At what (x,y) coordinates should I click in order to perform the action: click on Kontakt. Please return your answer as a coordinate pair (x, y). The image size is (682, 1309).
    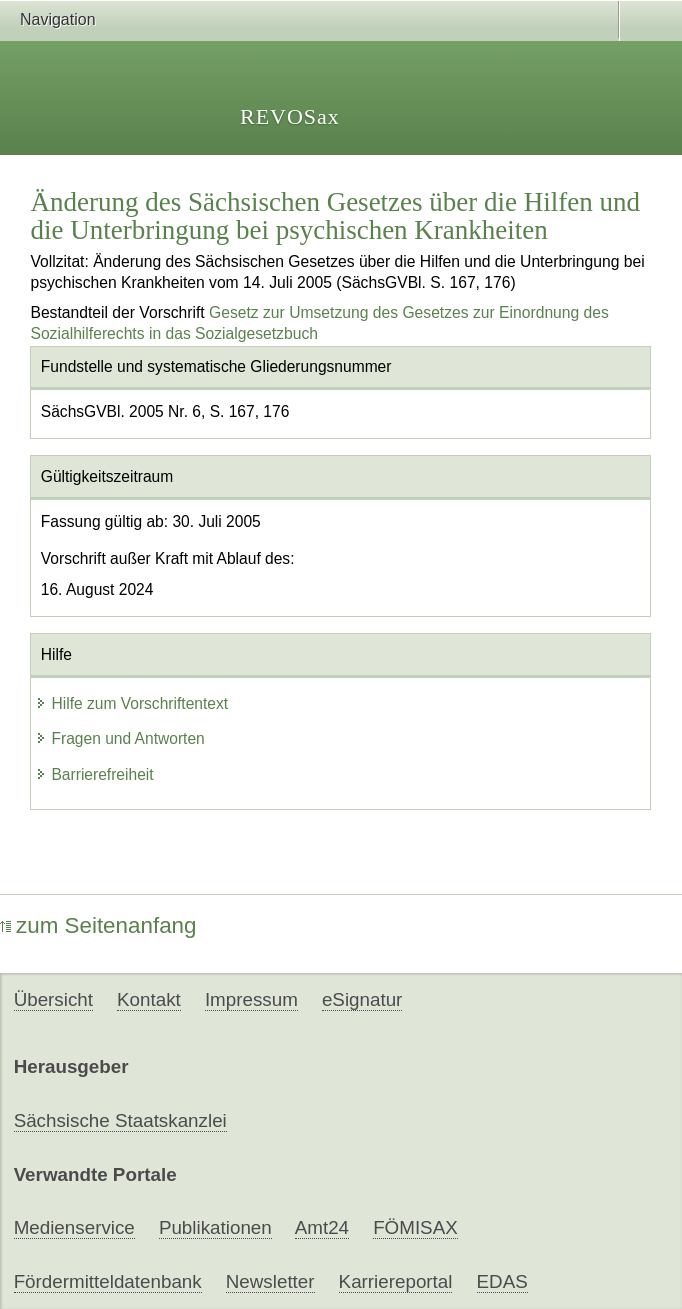
    Looking at the image, I should click on (149, 999).